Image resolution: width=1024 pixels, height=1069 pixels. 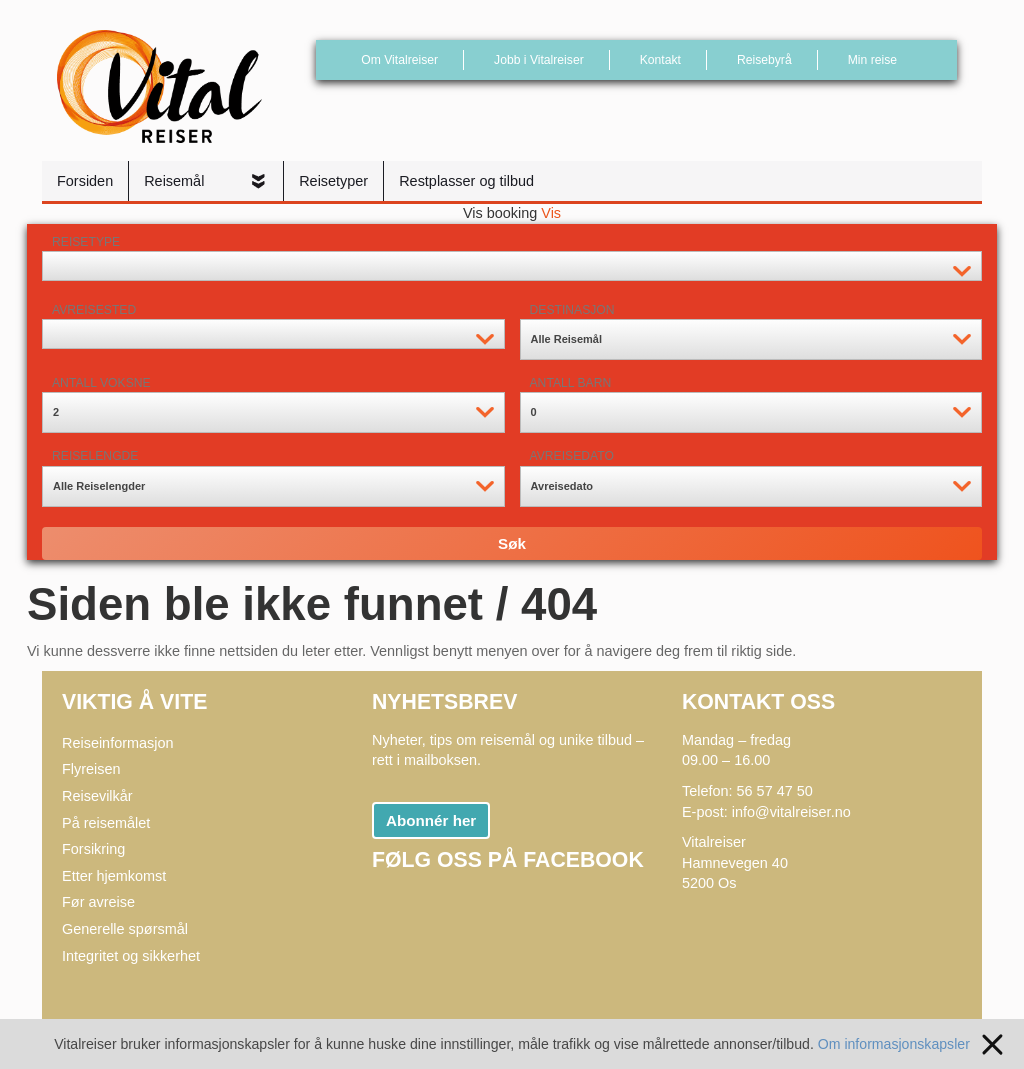 What do you see at coordinates (93, 849) in the screenshot?
I see `Forsikring` at bounding box center [93, 849].